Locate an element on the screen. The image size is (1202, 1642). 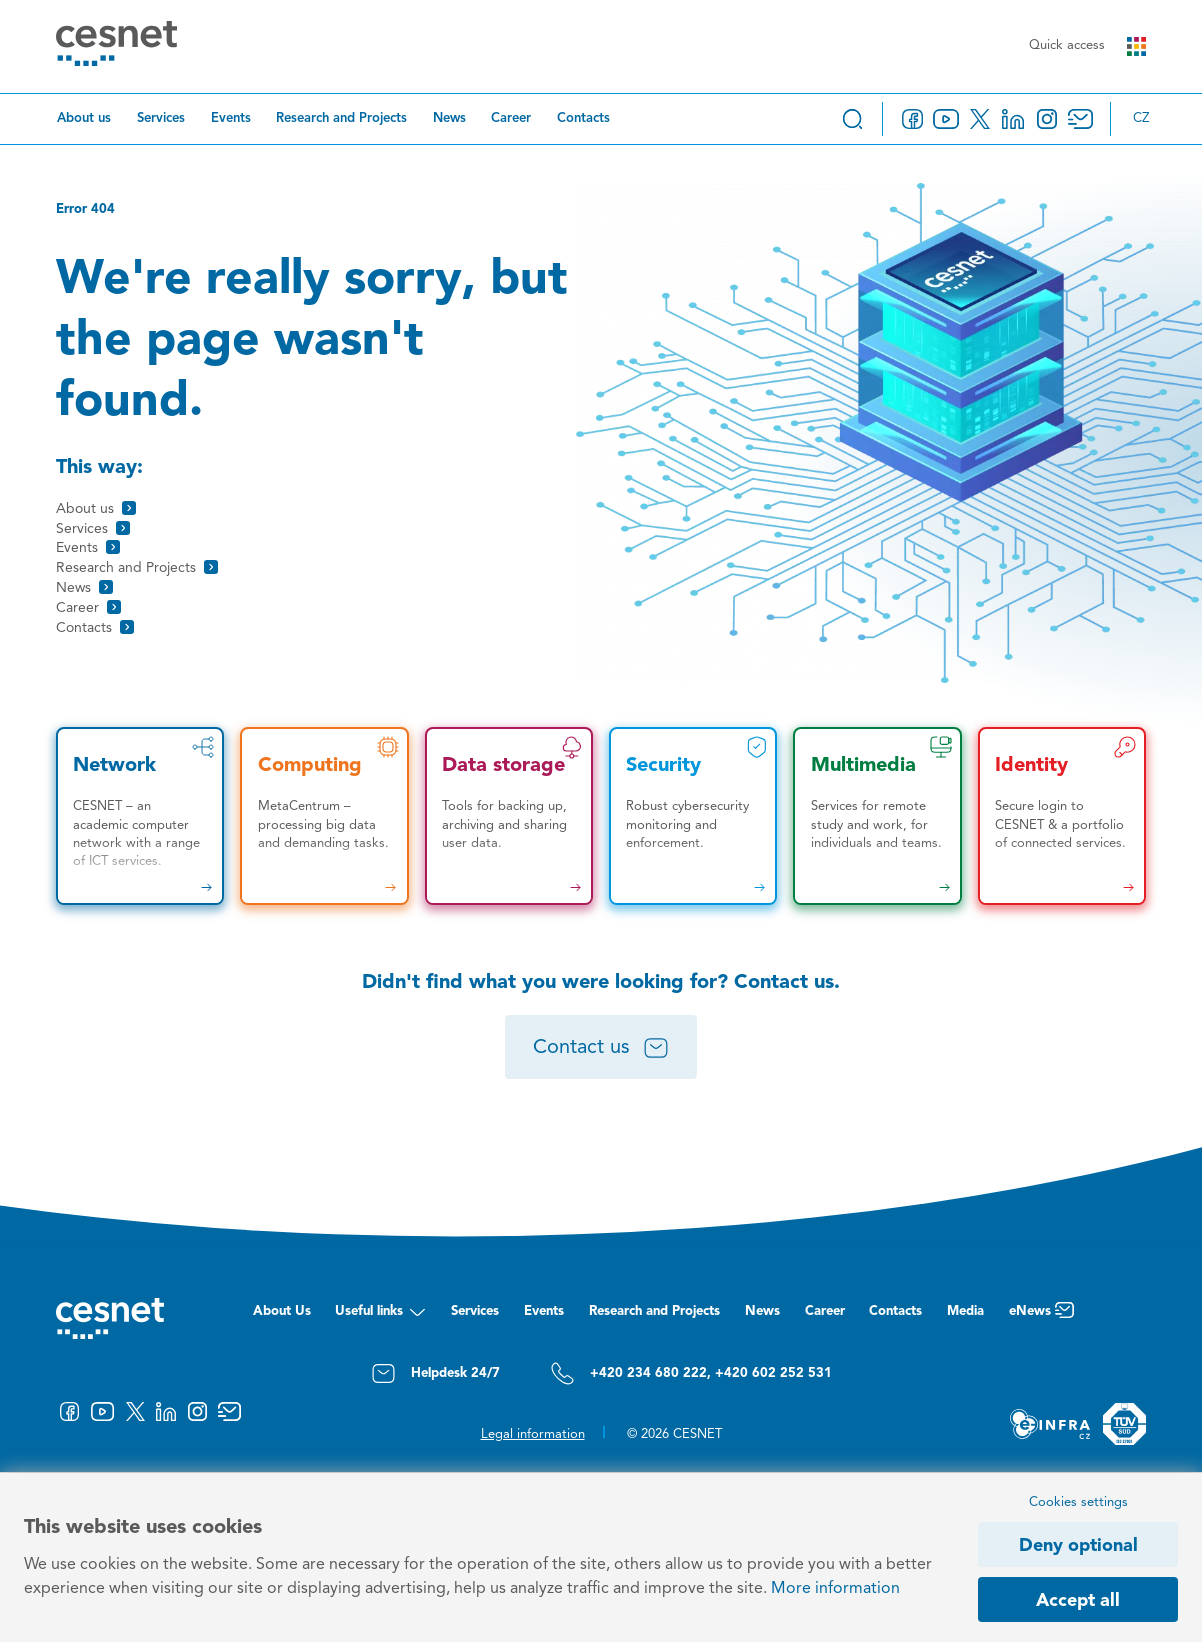
Helpdesk 24/7 is located at coordinates (435, 1373).